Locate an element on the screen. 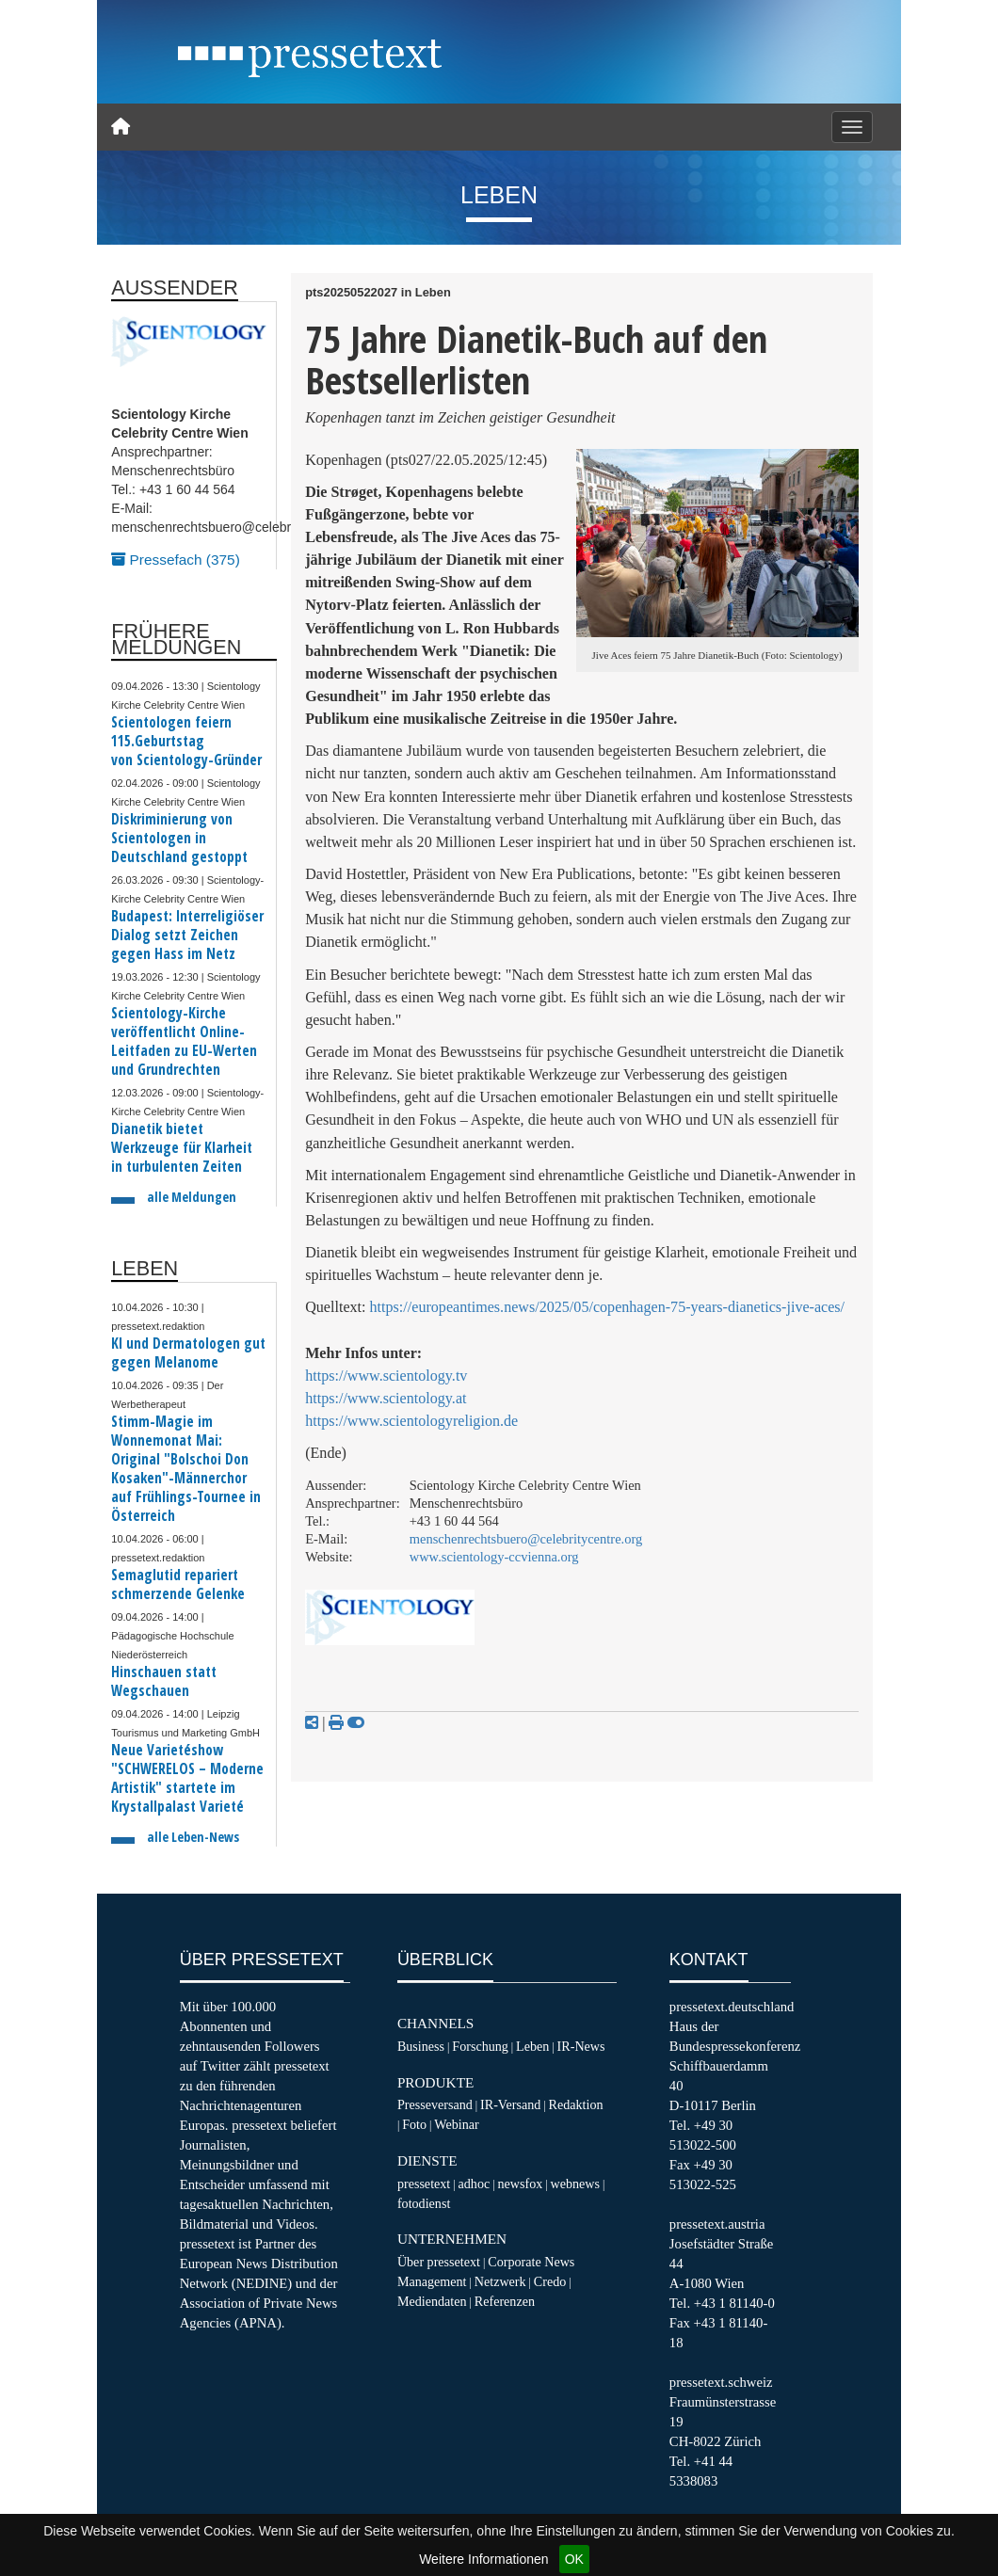 The width and height of the screenshot is (998, 2576). newsfox is located at coordinates (519, 2183).